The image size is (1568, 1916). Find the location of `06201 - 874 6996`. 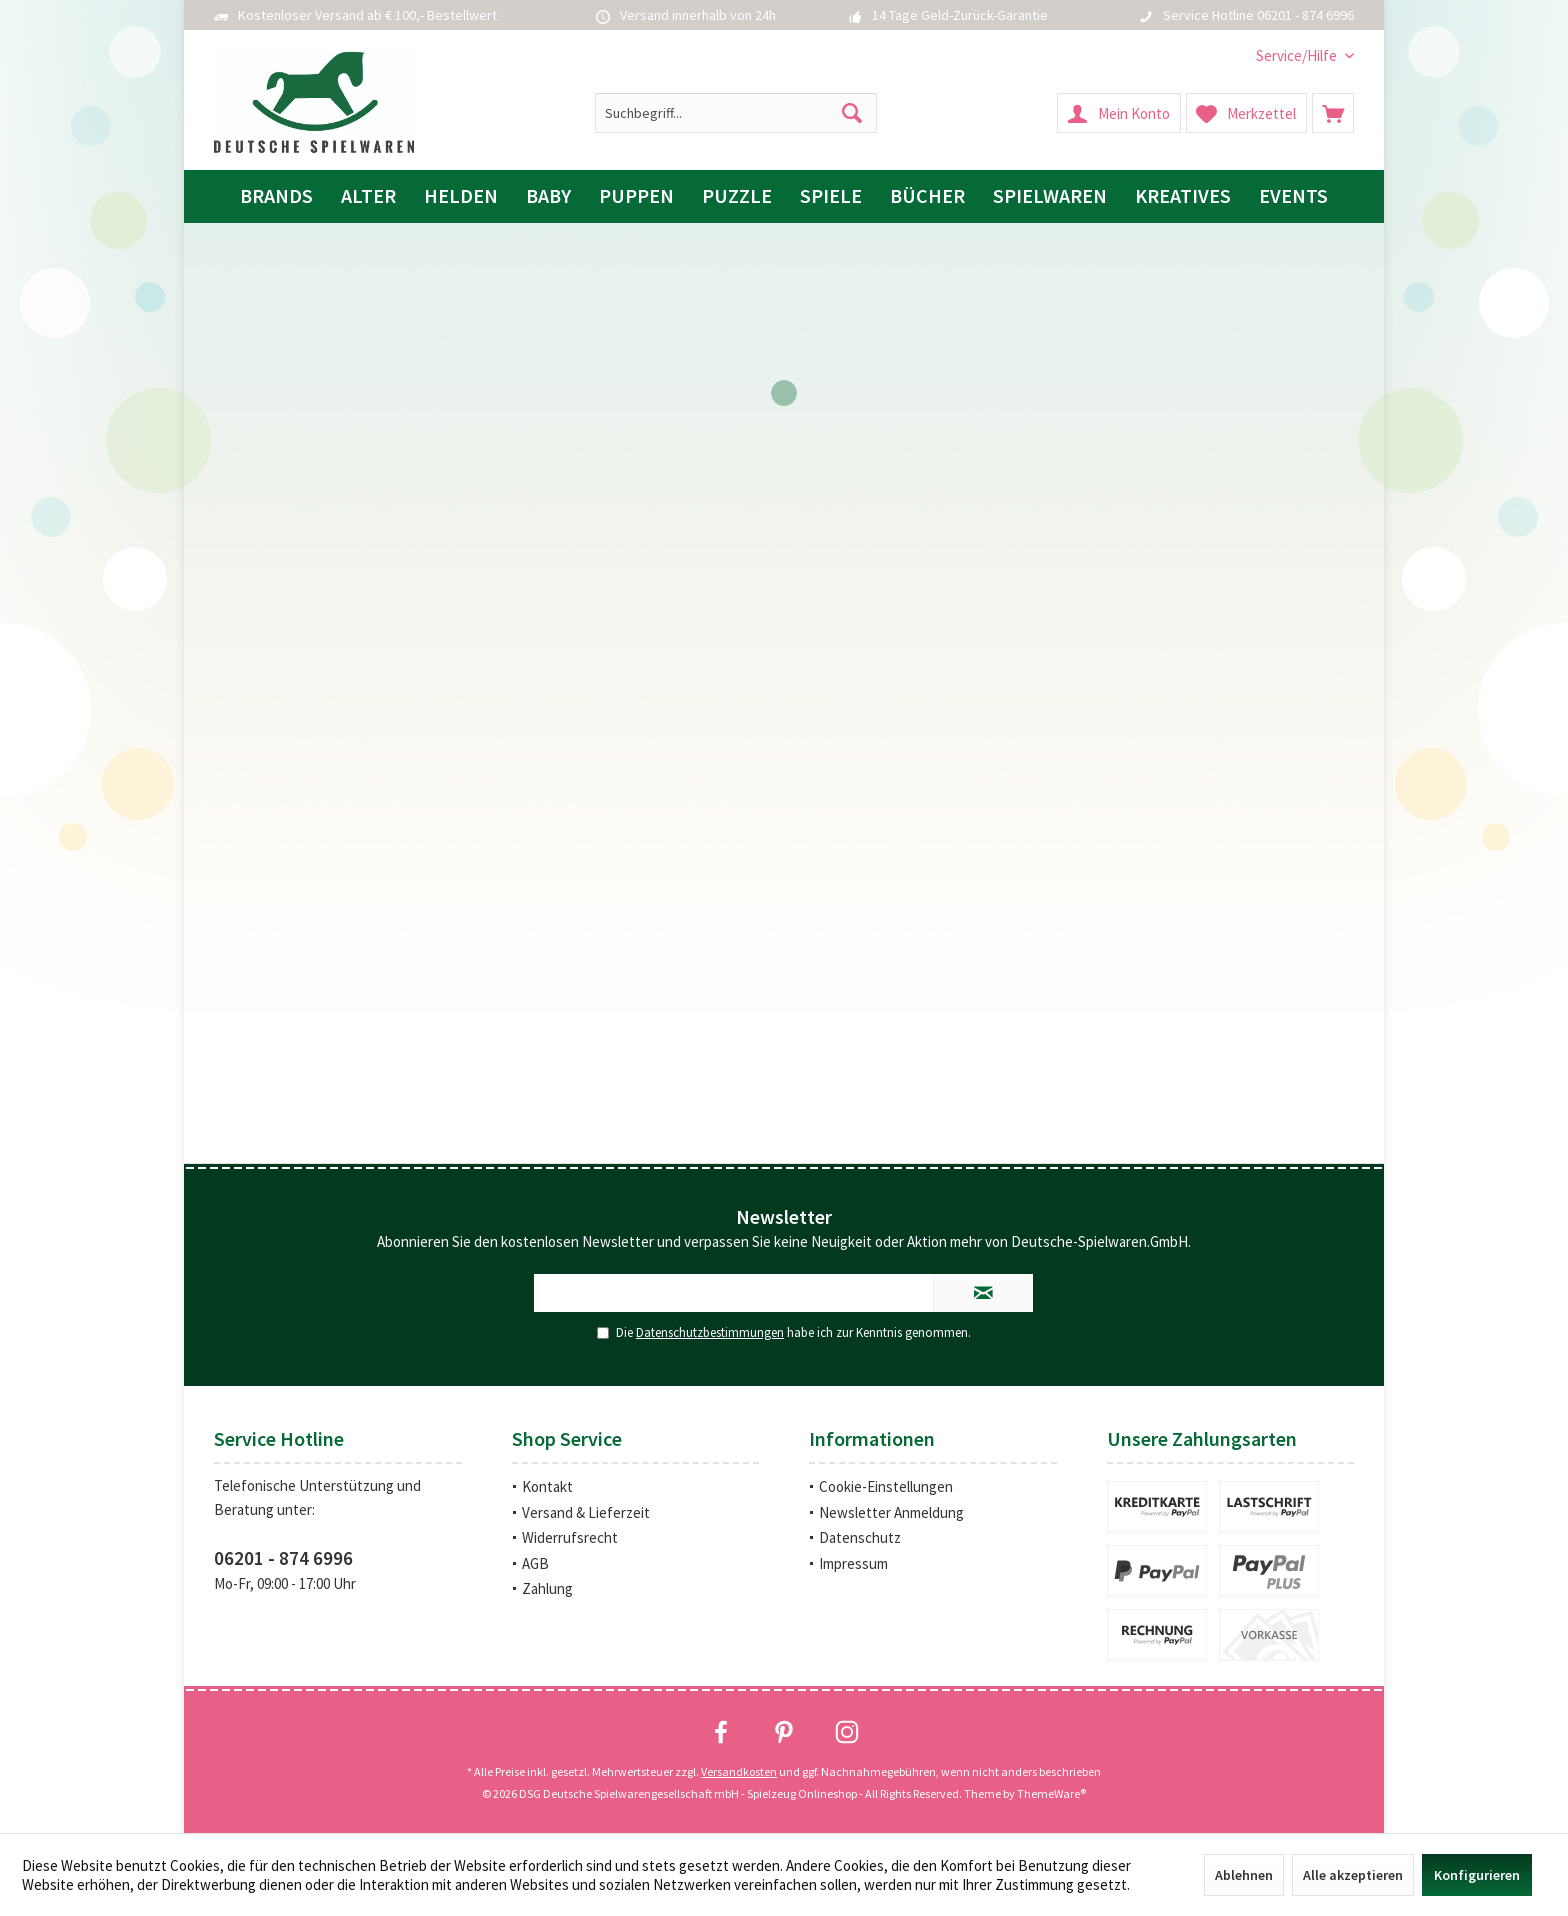

06201 - 874 6996 is located at coordinates (283, 1558).